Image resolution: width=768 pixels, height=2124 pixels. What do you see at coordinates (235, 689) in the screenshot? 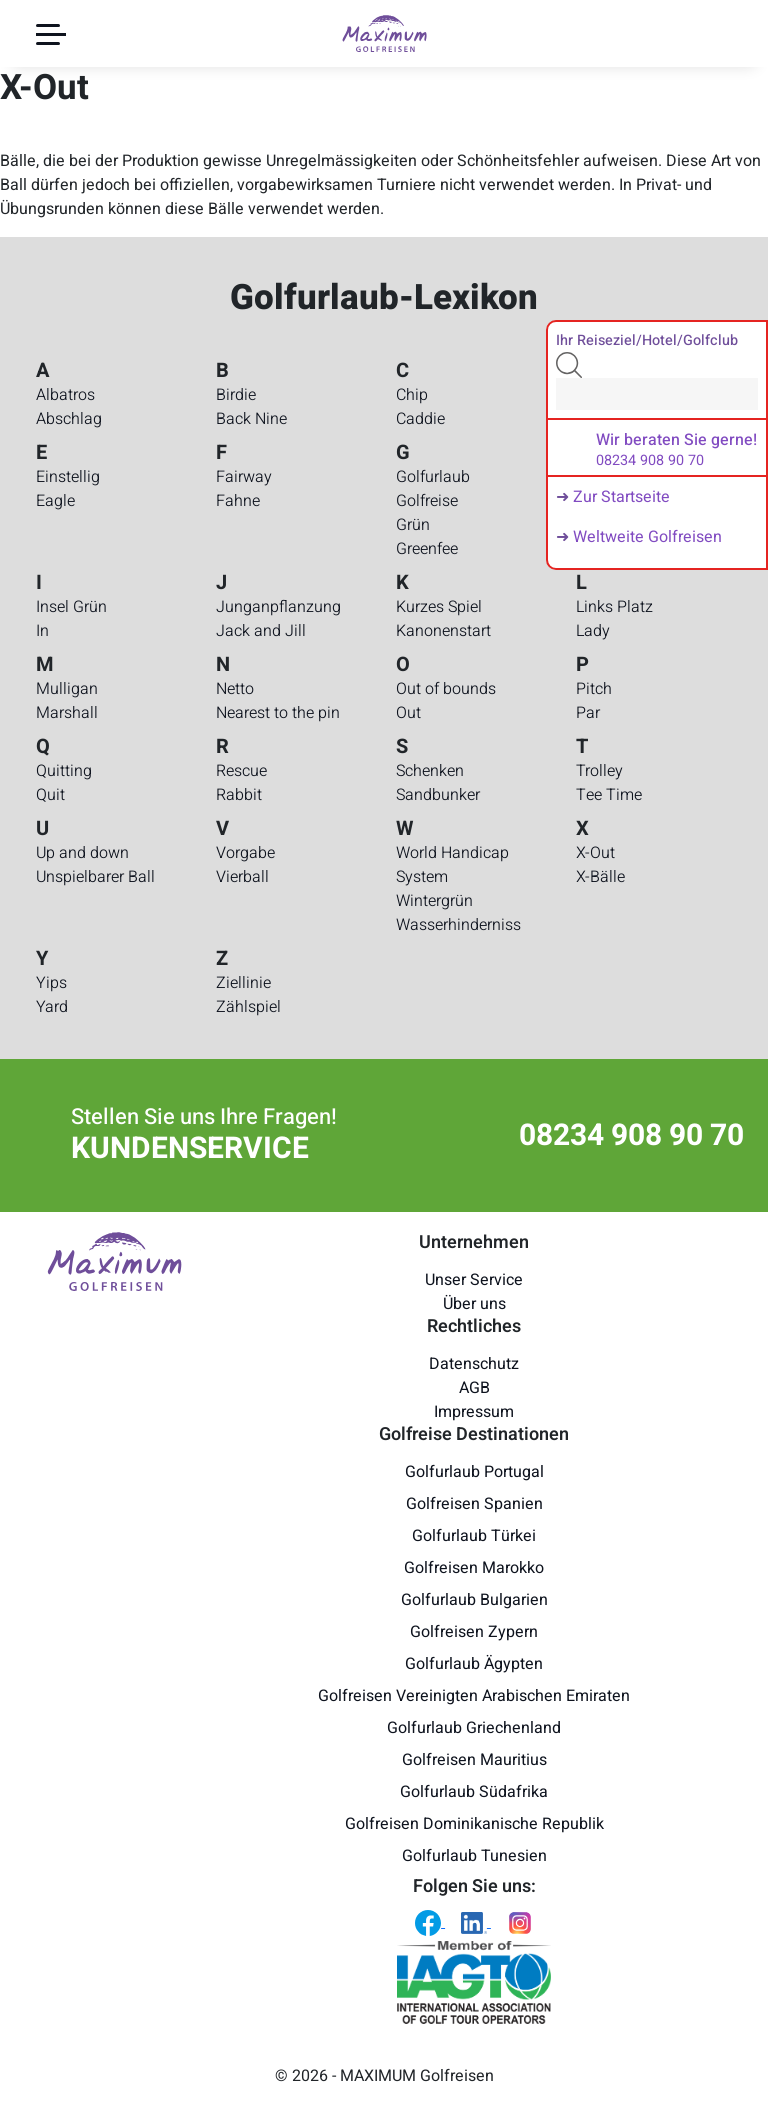
I see `Netto [Golfurlaub-Lexikon - Netto]` at bounding box center [235, 689].